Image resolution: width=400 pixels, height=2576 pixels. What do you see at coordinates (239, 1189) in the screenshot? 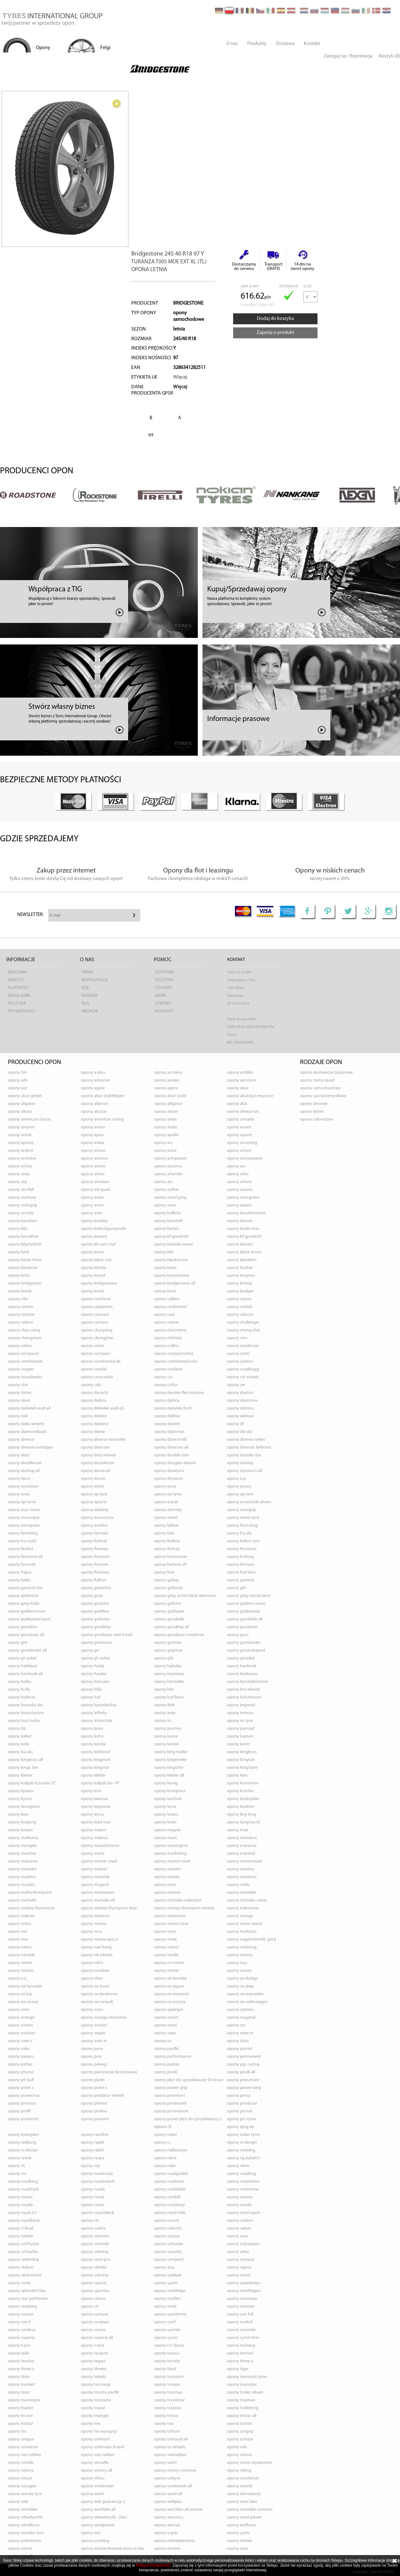
I see `opony AURORA` at bounding box center [239, 1189].